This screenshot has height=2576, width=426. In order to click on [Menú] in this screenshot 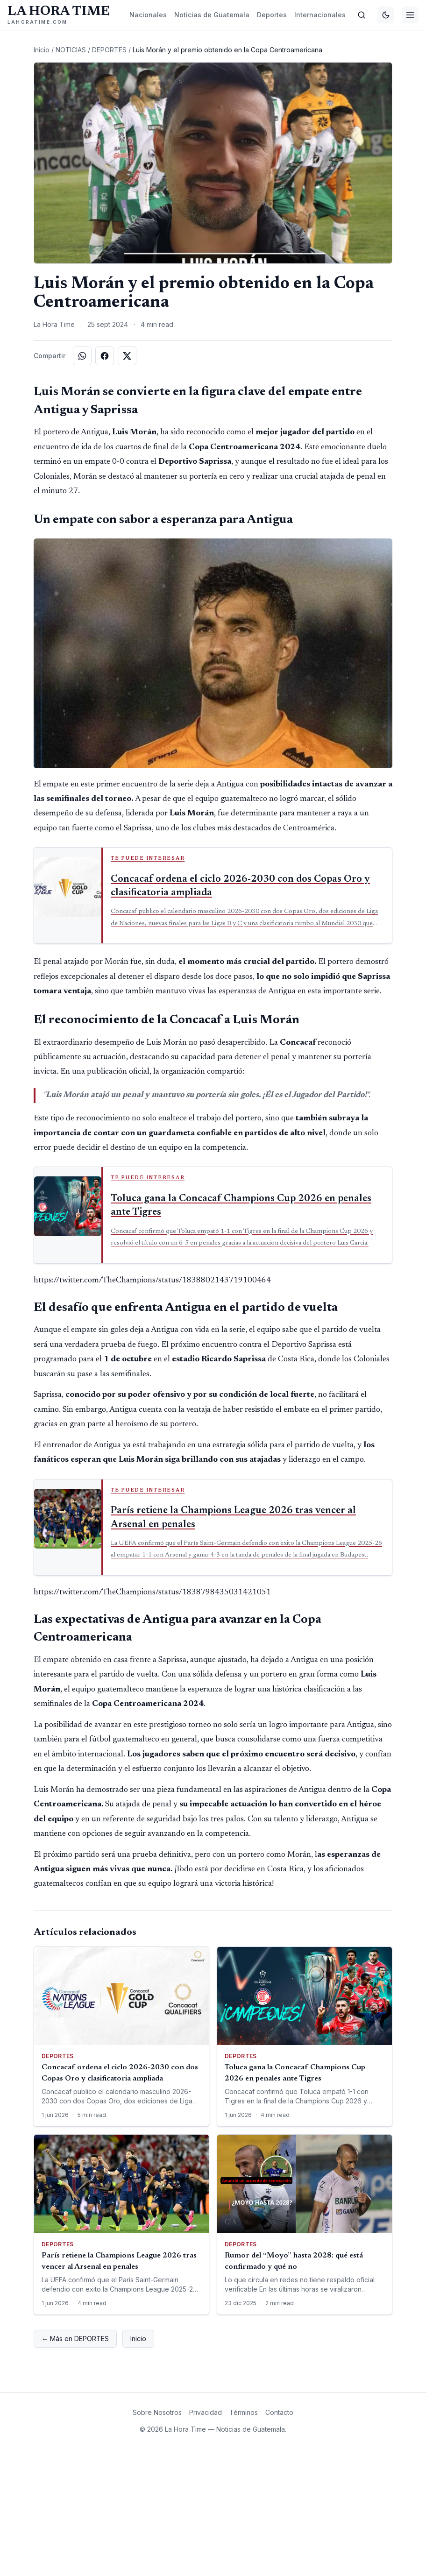, I will do `click(410, 15)`.